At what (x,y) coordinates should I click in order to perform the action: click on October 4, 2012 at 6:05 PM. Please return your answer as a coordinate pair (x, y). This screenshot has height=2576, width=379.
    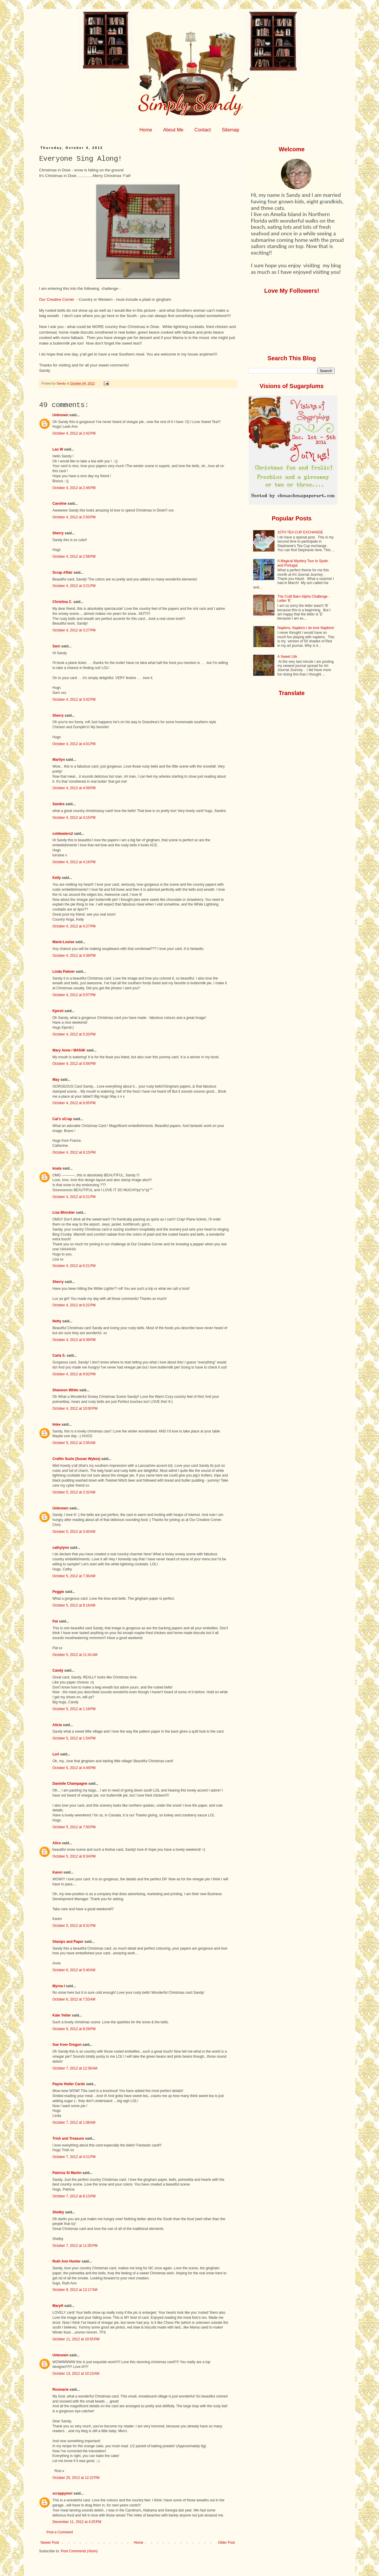
    Looking at the image, I should click on (74, 1103).